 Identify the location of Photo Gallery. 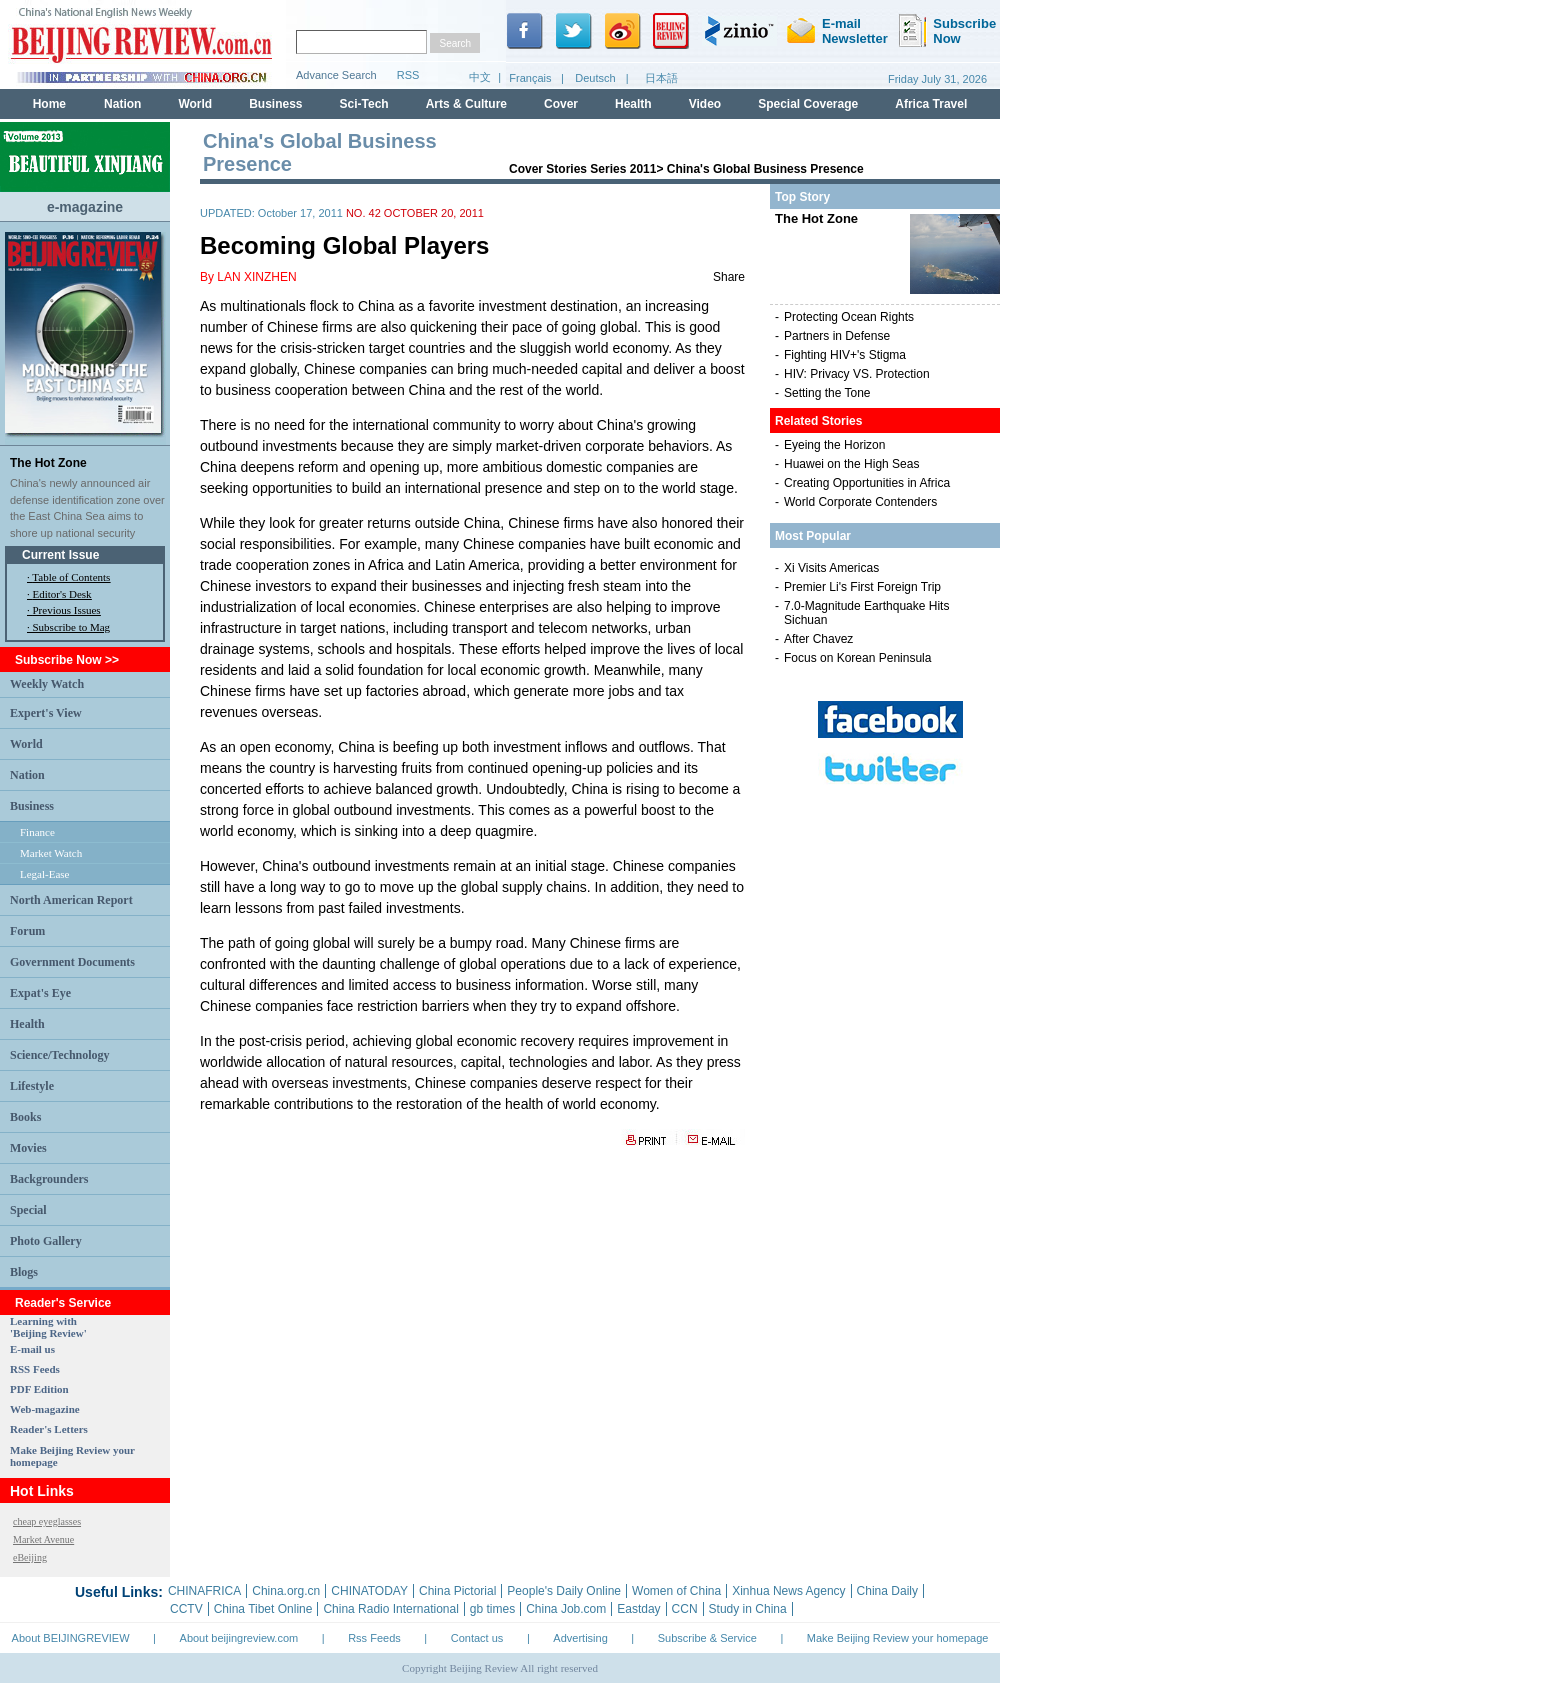
(46, 1241).